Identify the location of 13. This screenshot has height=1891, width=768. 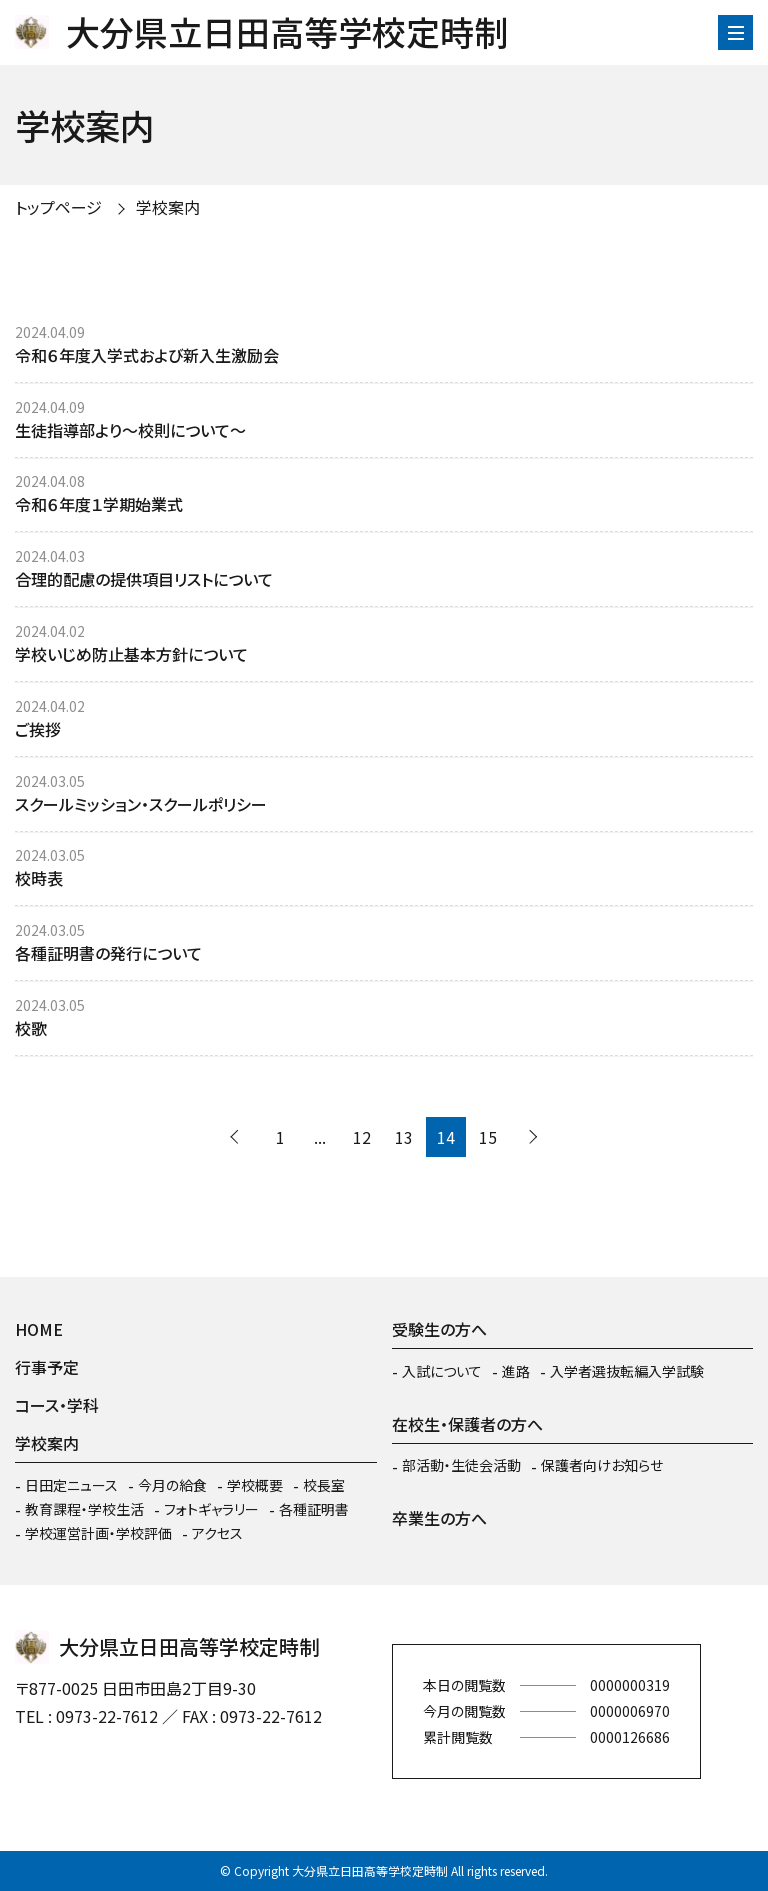
(404, 1137).